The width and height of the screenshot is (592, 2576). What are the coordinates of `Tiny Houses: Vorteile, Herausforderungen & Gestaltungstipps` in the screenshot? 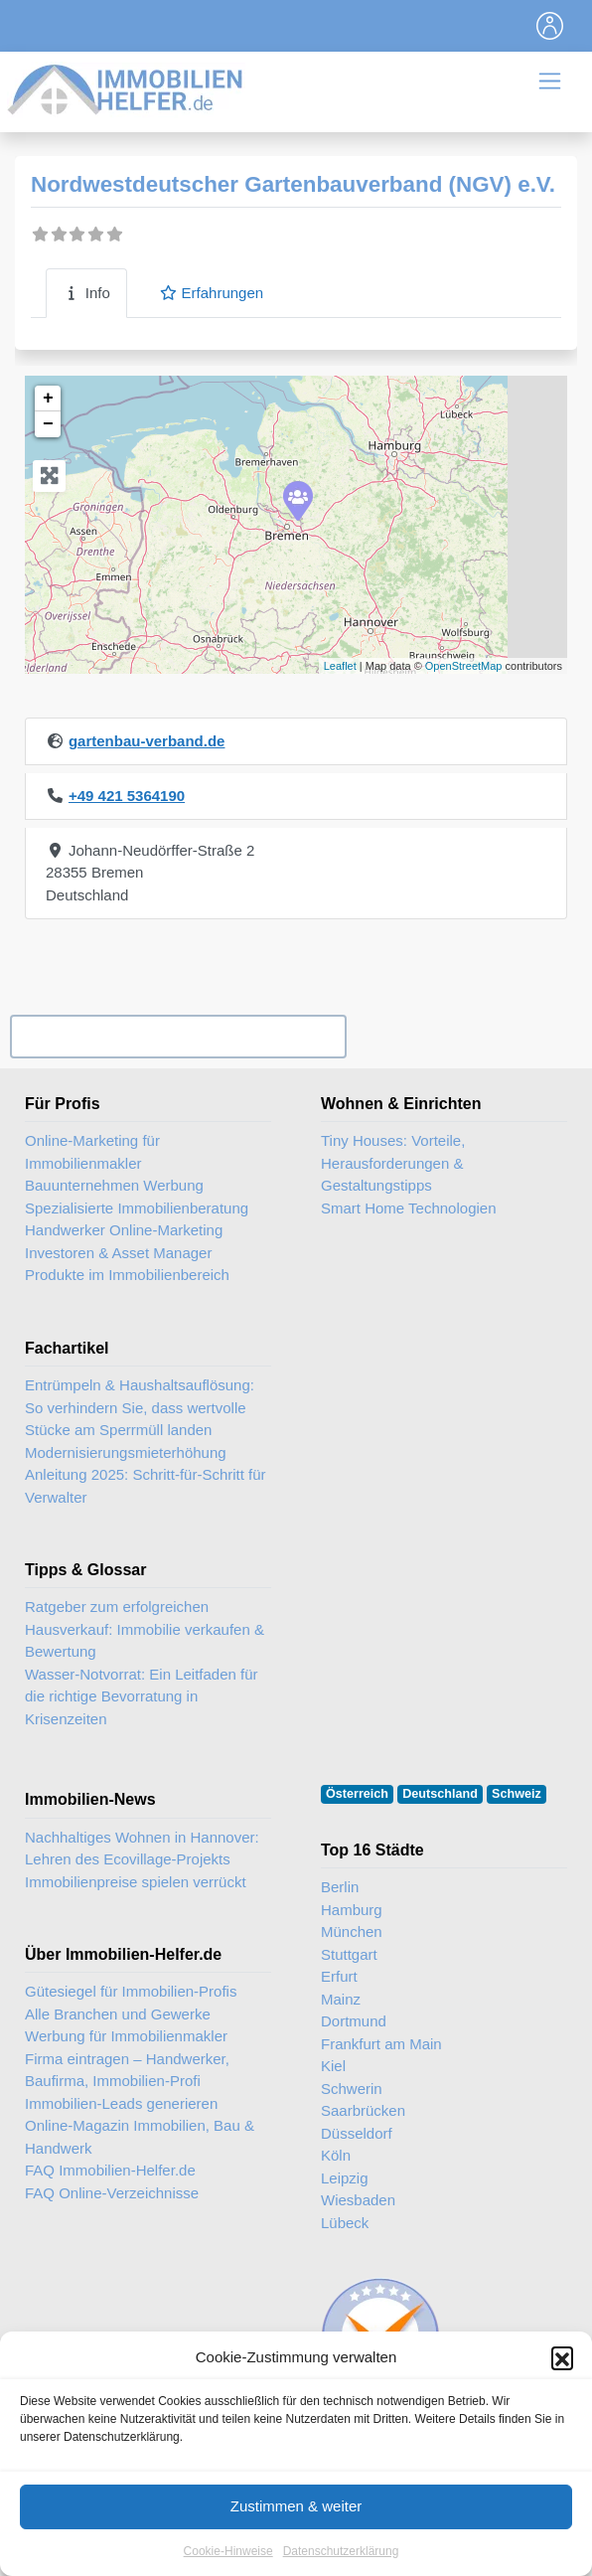 It's located at (393, 1163).